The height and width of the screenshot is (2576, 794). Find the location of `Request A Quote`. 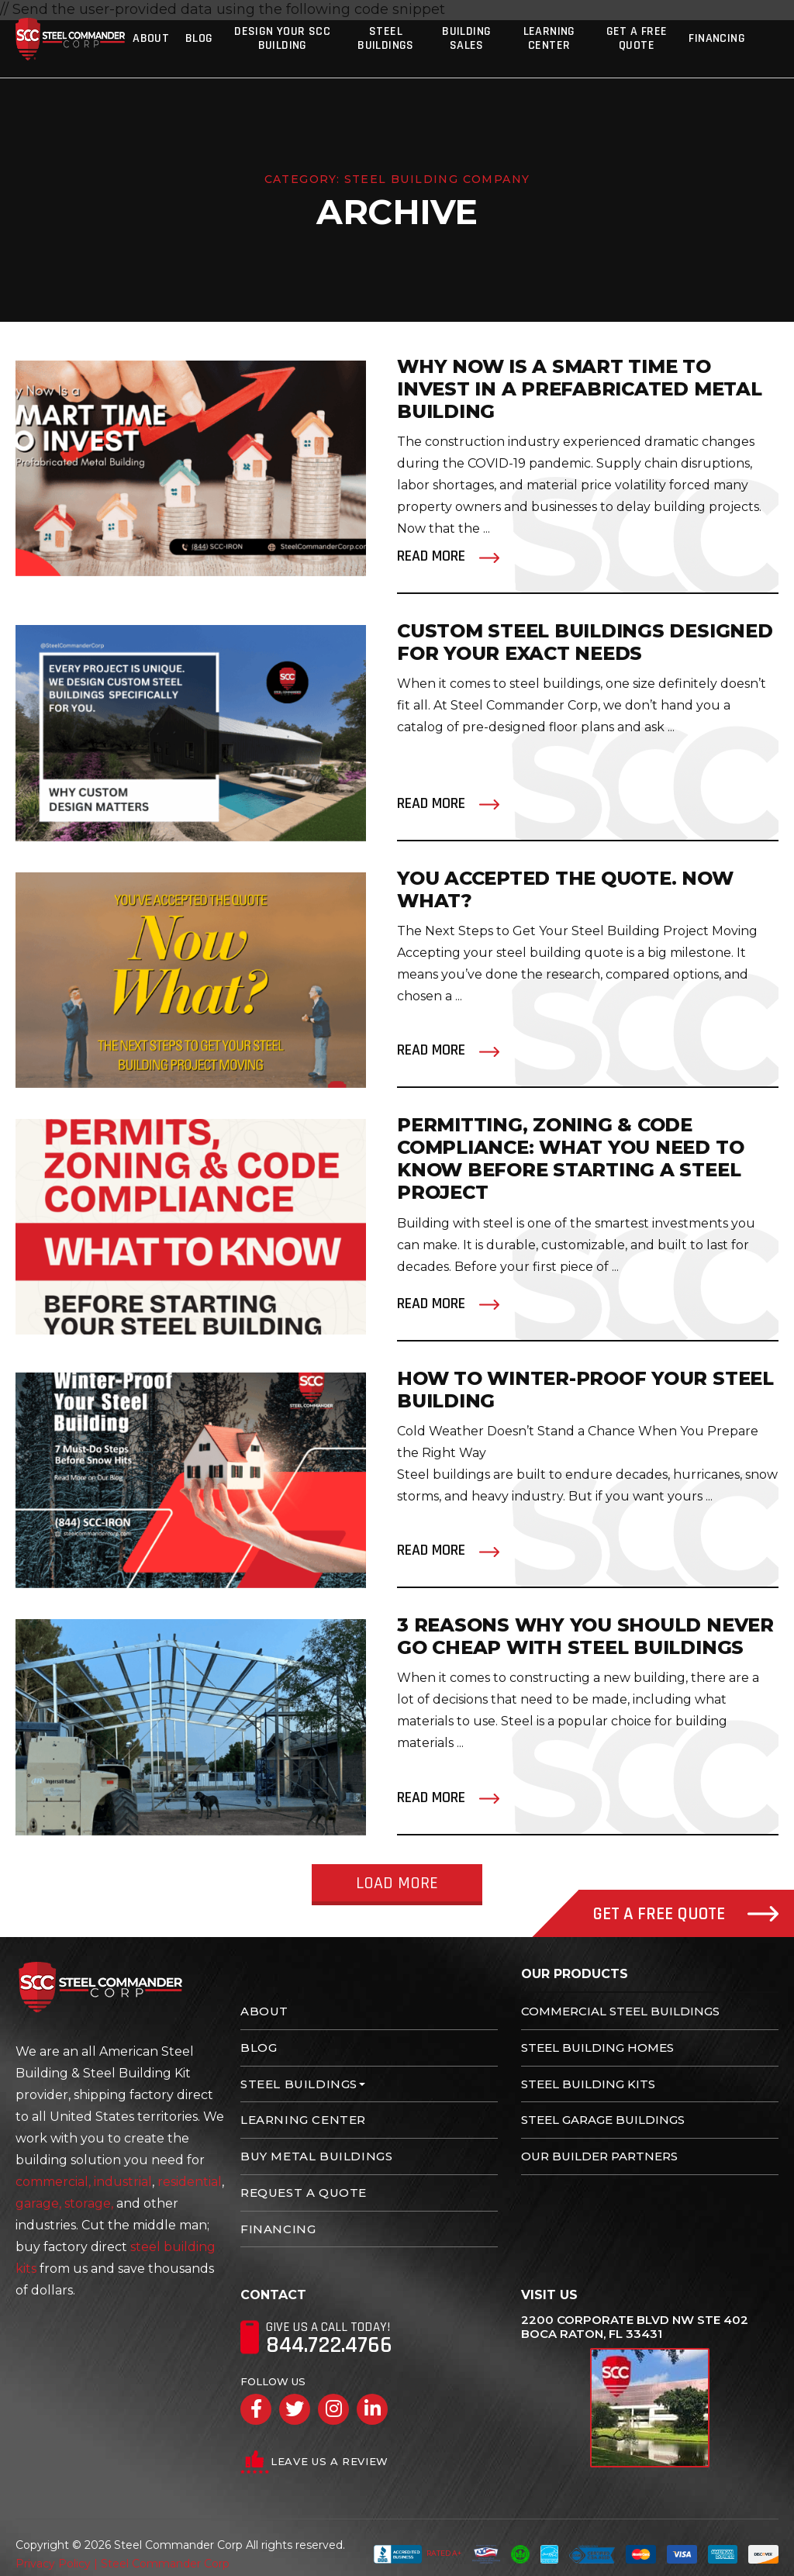

Request A Quote is located at coordinates (303, 2192).